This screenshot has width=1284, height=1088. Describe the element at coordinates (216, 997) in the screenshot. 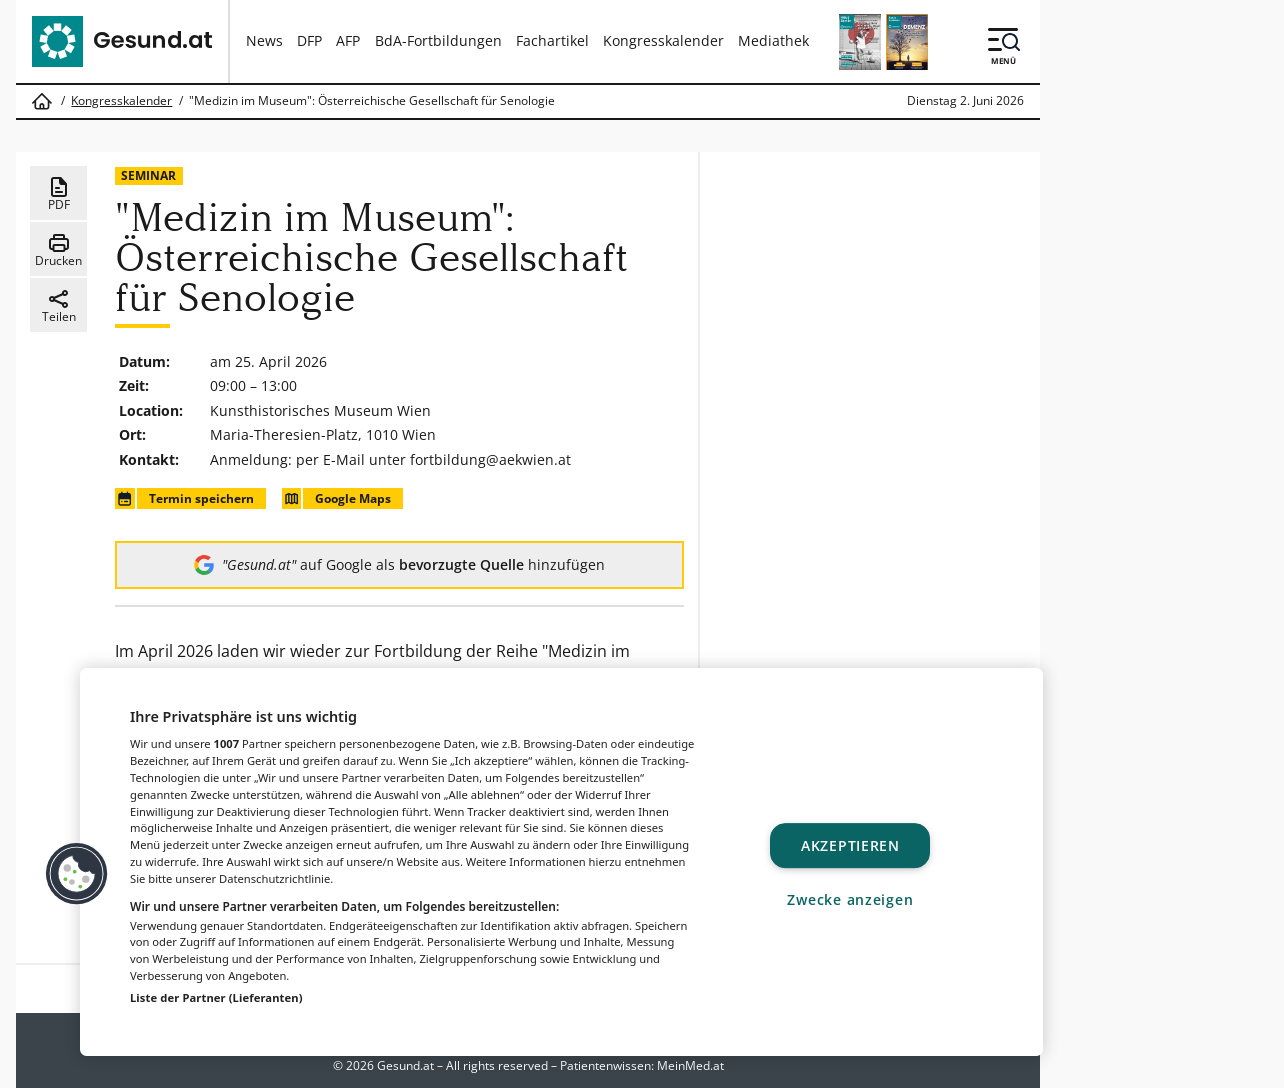

I see `Liste der Partner (Lieferanten)` at that location.